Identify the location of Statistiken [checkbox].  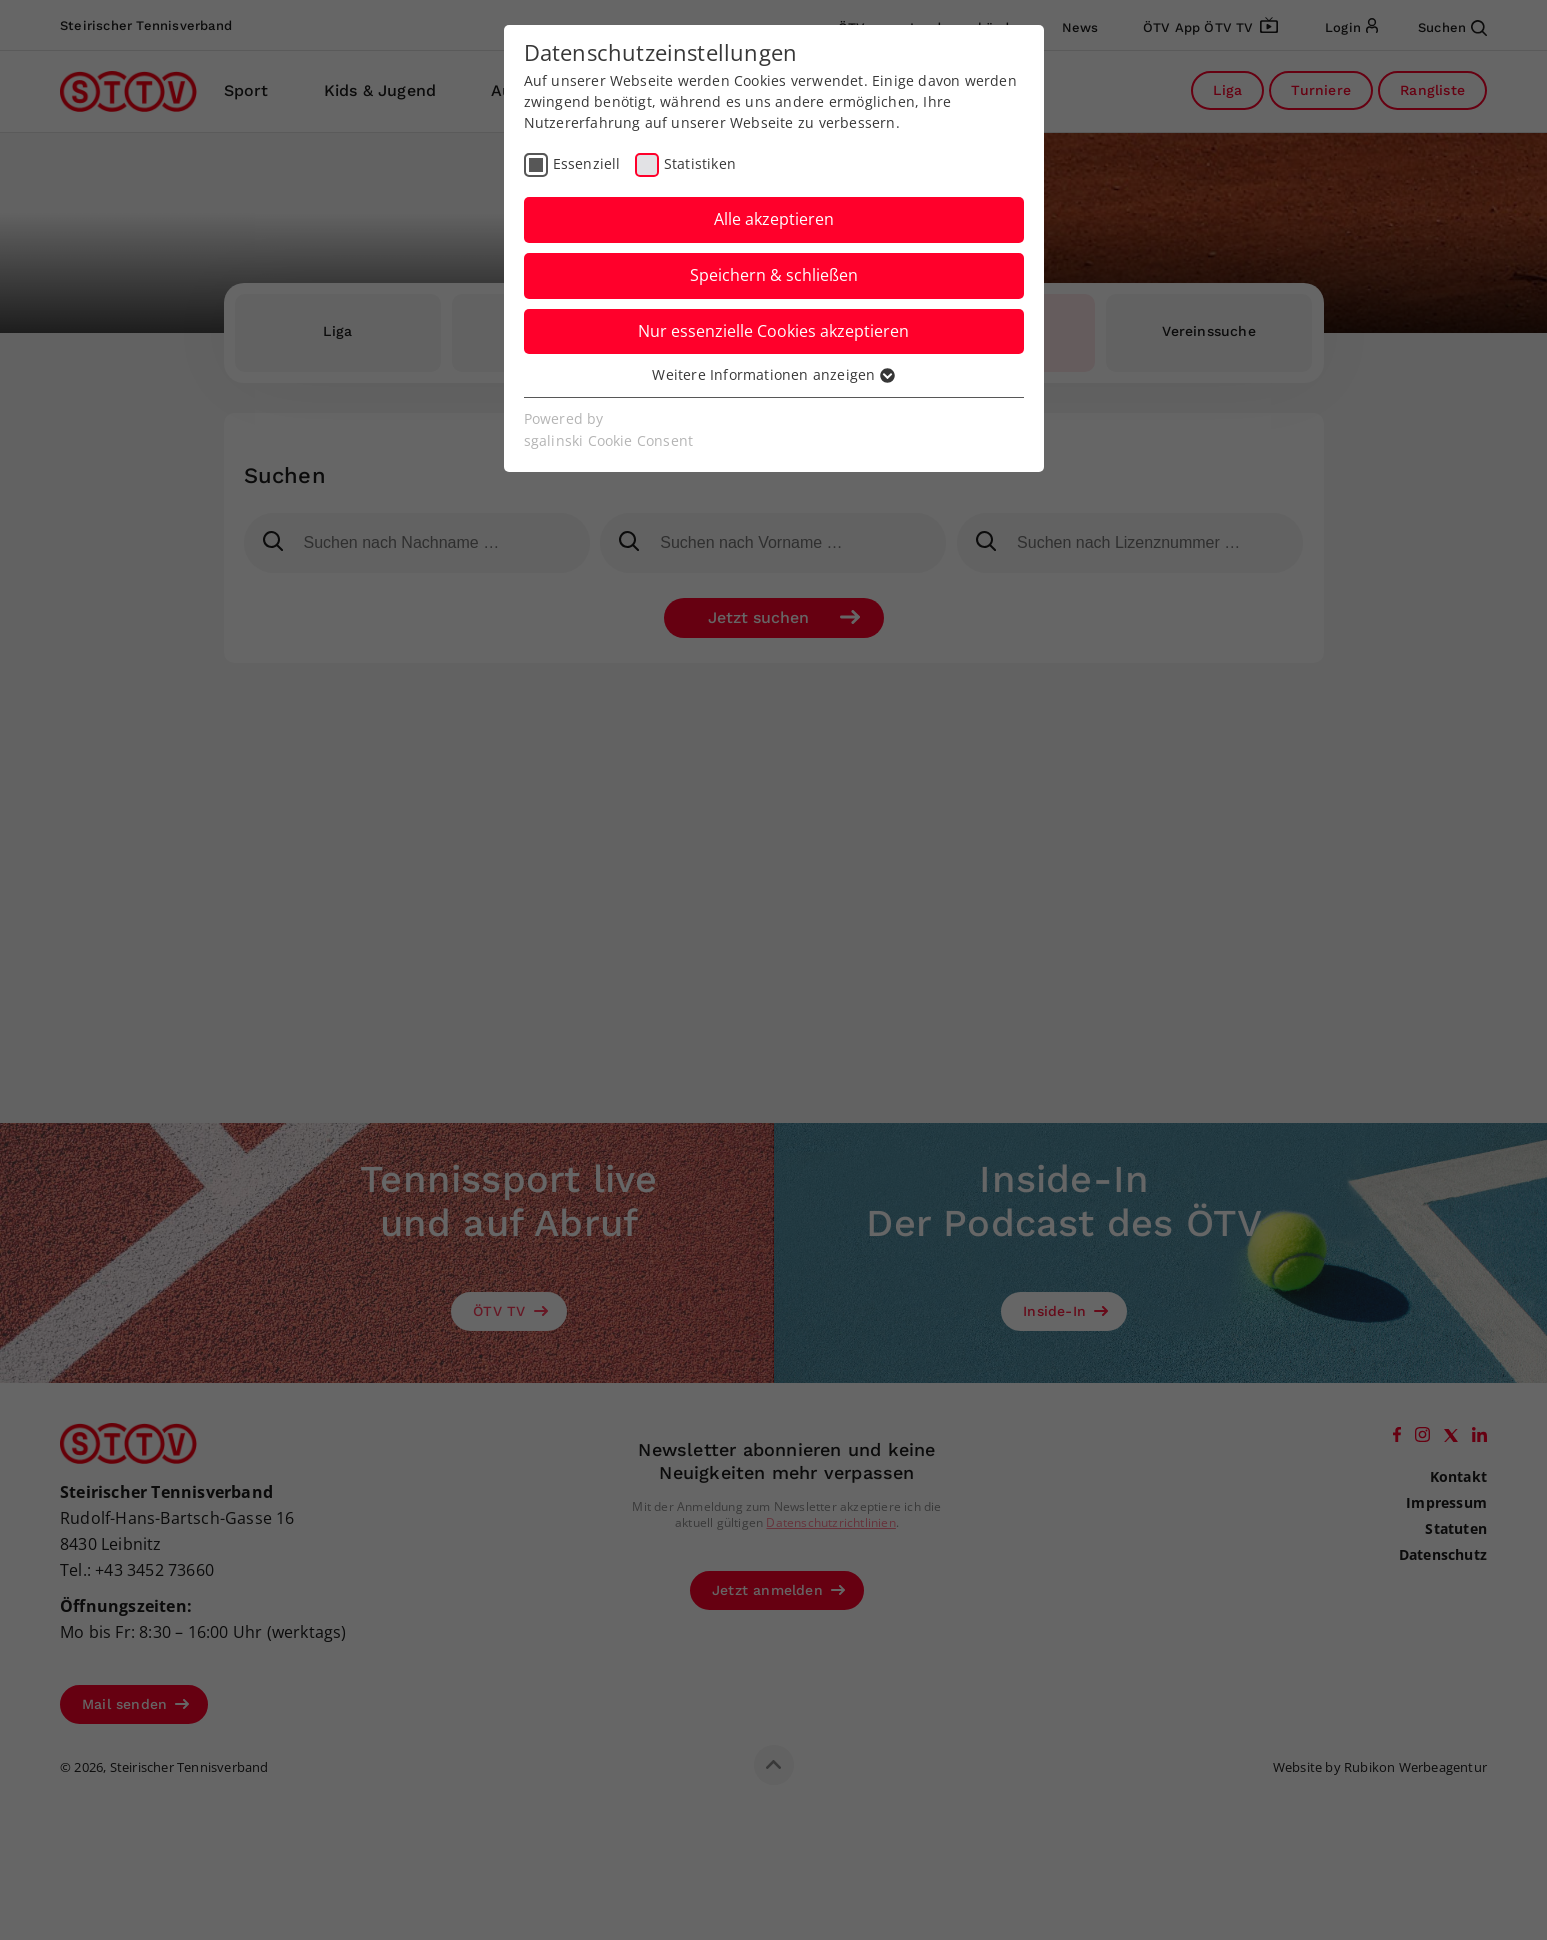
(700, 163).